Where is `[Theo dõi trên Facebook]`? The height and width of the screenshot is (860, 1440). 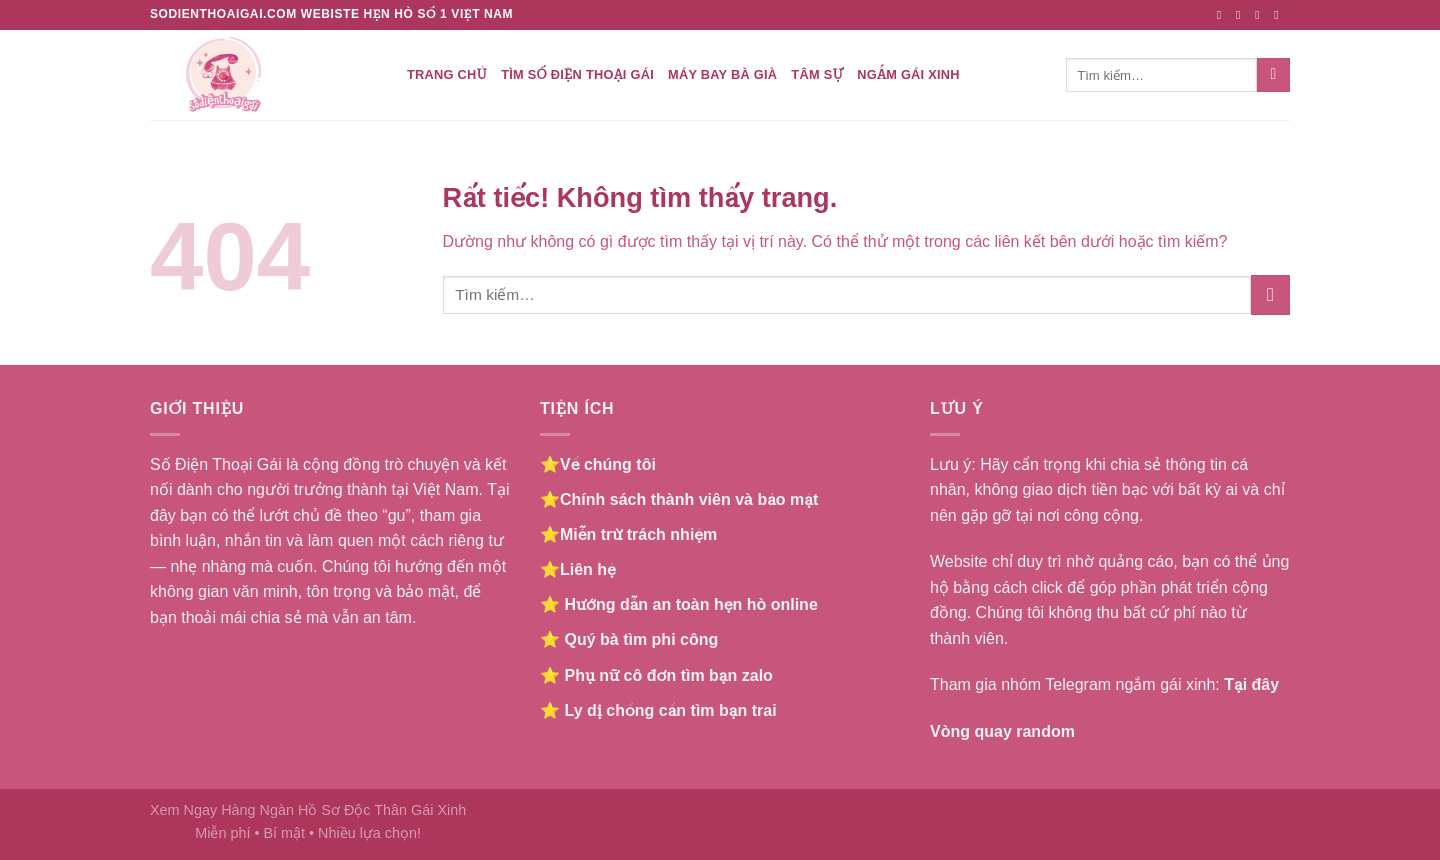
[Theo dõi trên Facebook] is located at coordinates (1223, 15).